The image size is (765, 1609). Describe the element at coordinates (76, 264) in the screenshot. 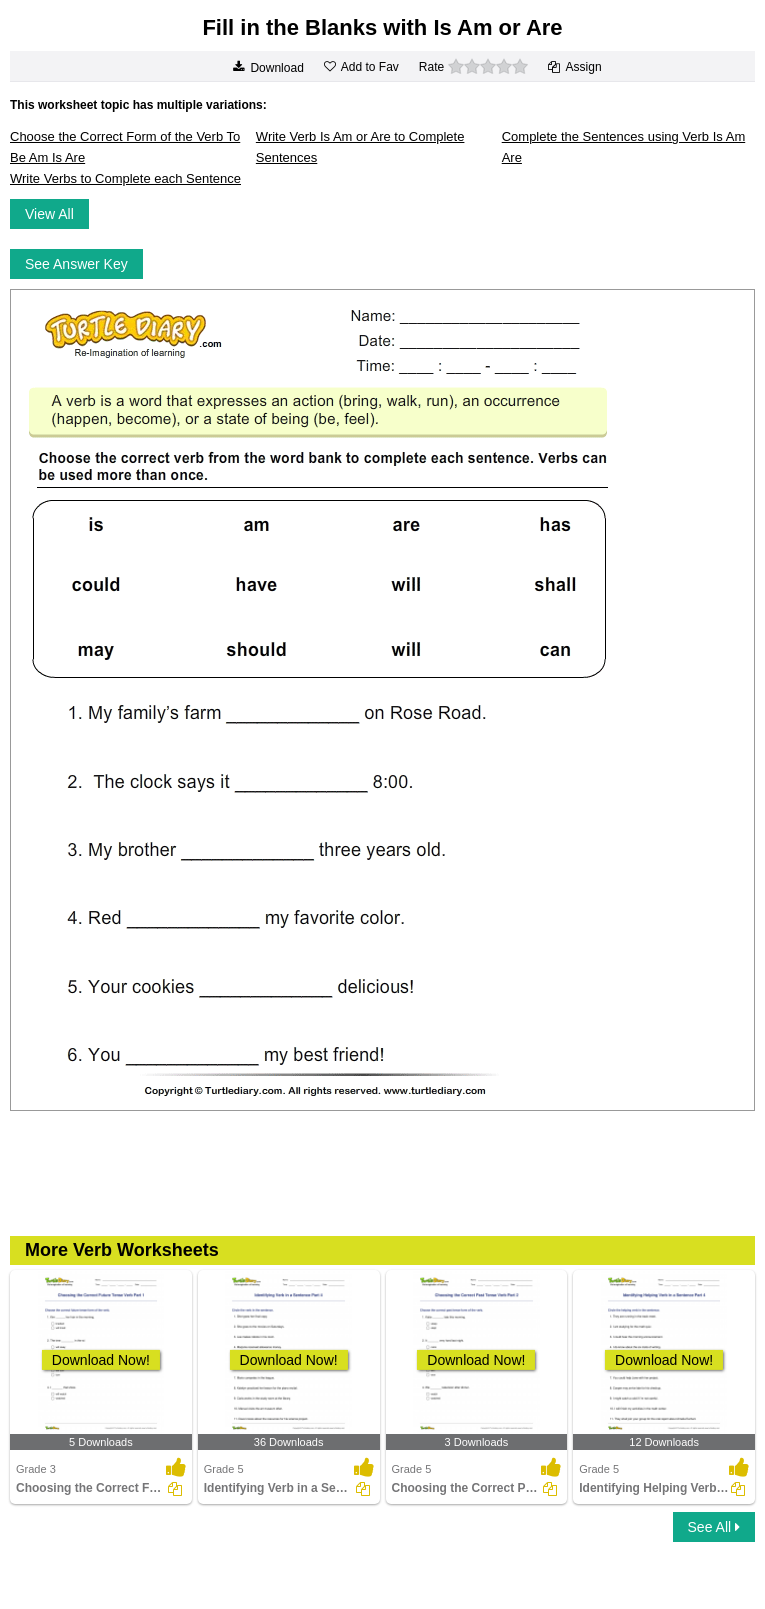

I see `See Answer Key` at that location.